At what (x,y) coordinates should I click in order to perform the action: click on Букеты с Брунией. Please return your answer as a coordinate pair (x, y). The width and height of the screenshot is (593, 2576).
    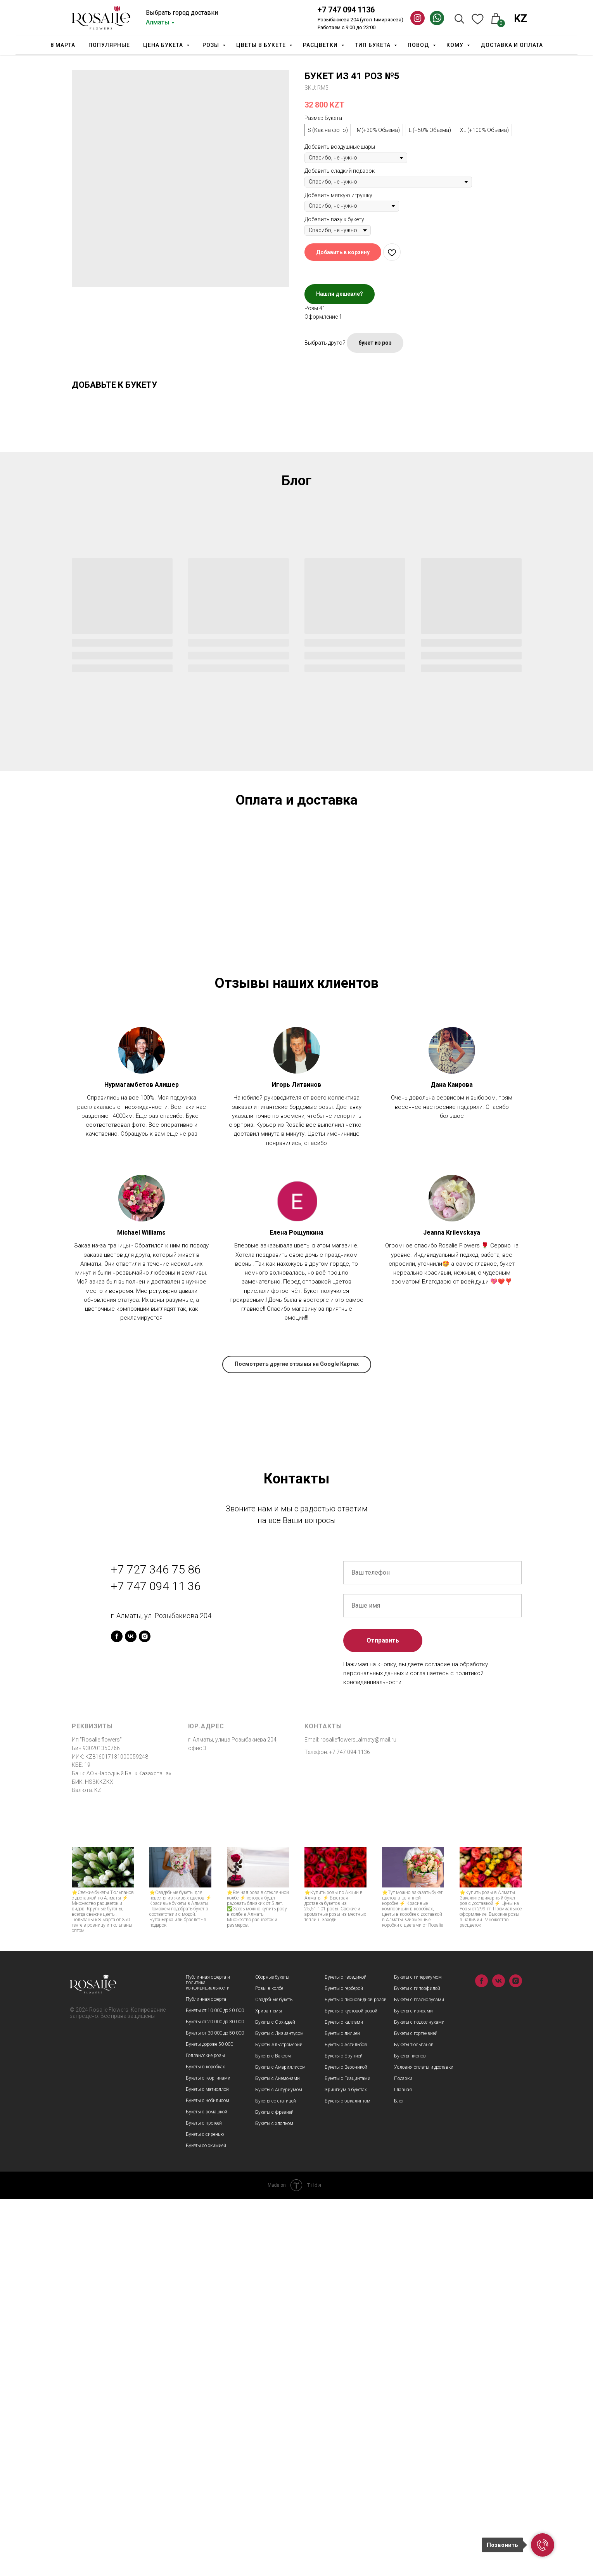
    Looking at the image, I should click on (344, 2433).